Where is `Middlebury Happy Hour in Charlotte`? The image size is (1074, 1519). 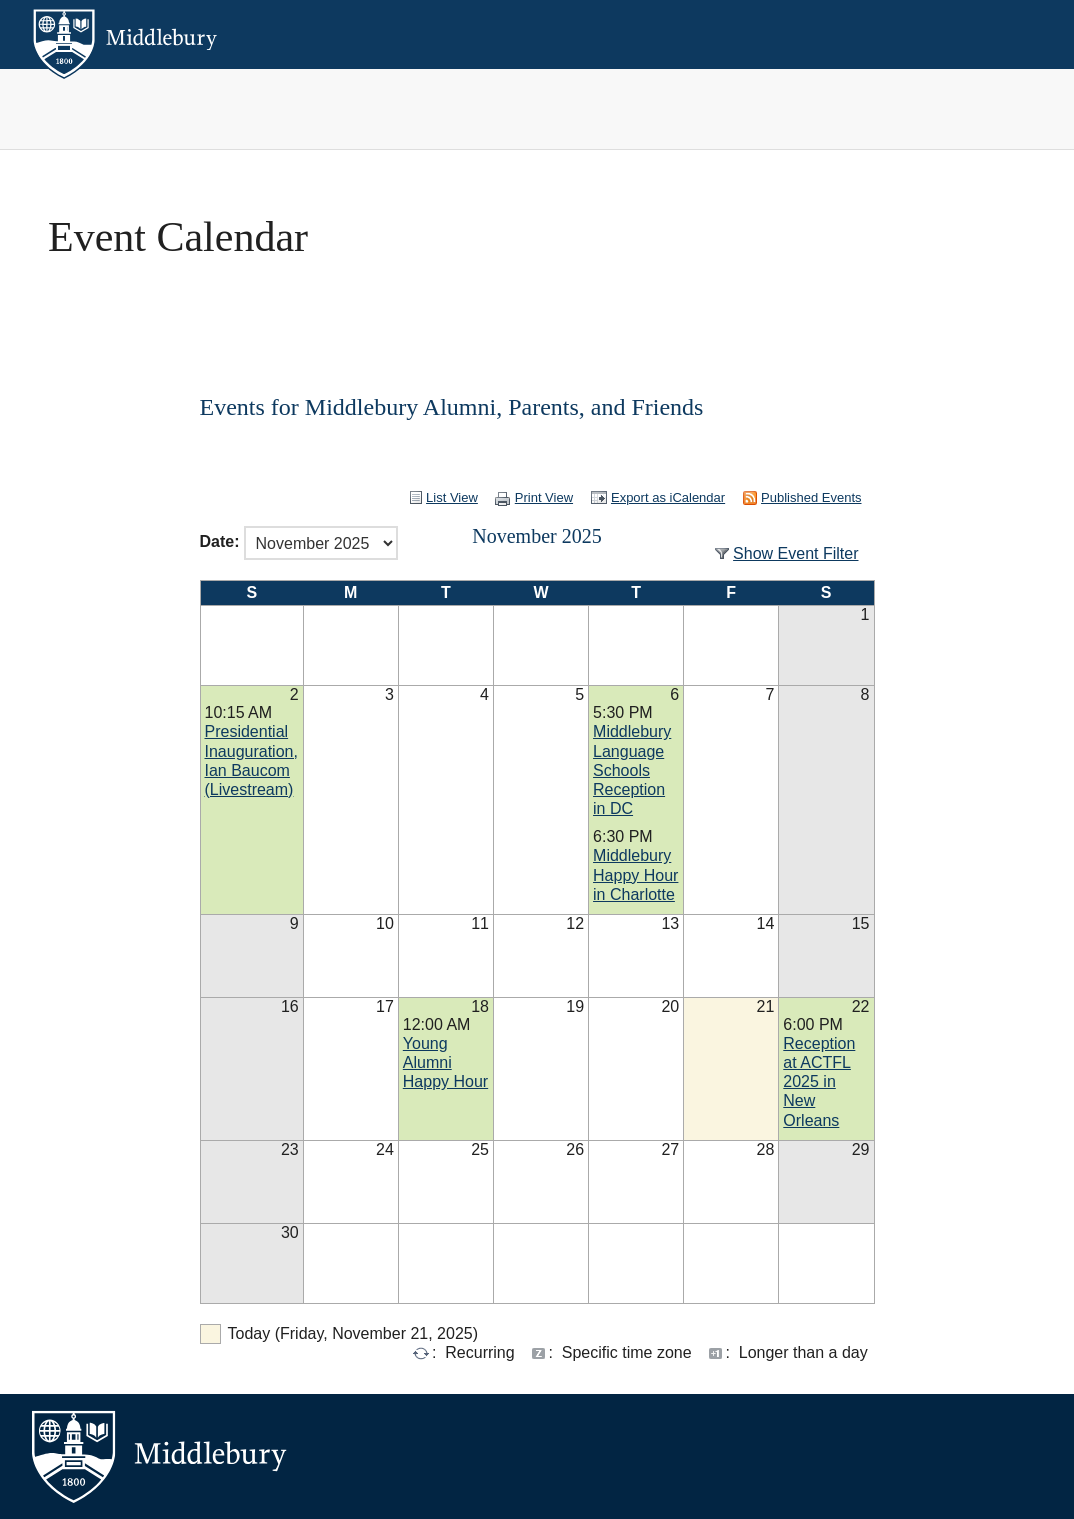 Middlebury Happy Hour in Charlotte is located at coordinates (635, 874).